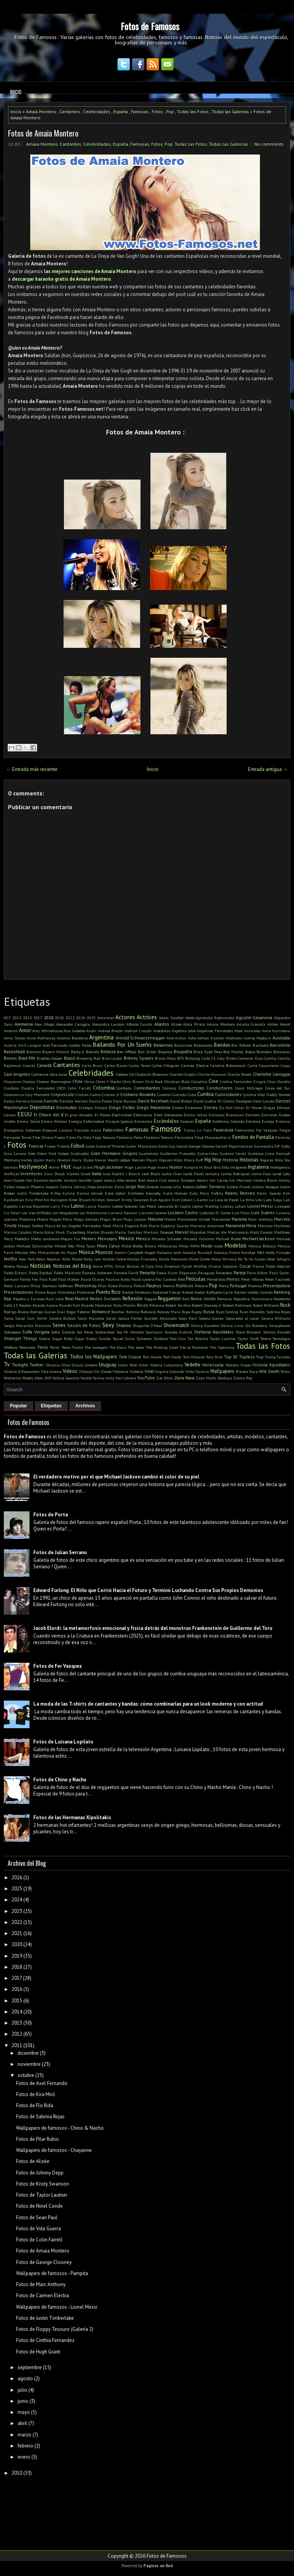 This screenshot has height=2576, width=294. I want to click on Actrices, so click(147, 1017).